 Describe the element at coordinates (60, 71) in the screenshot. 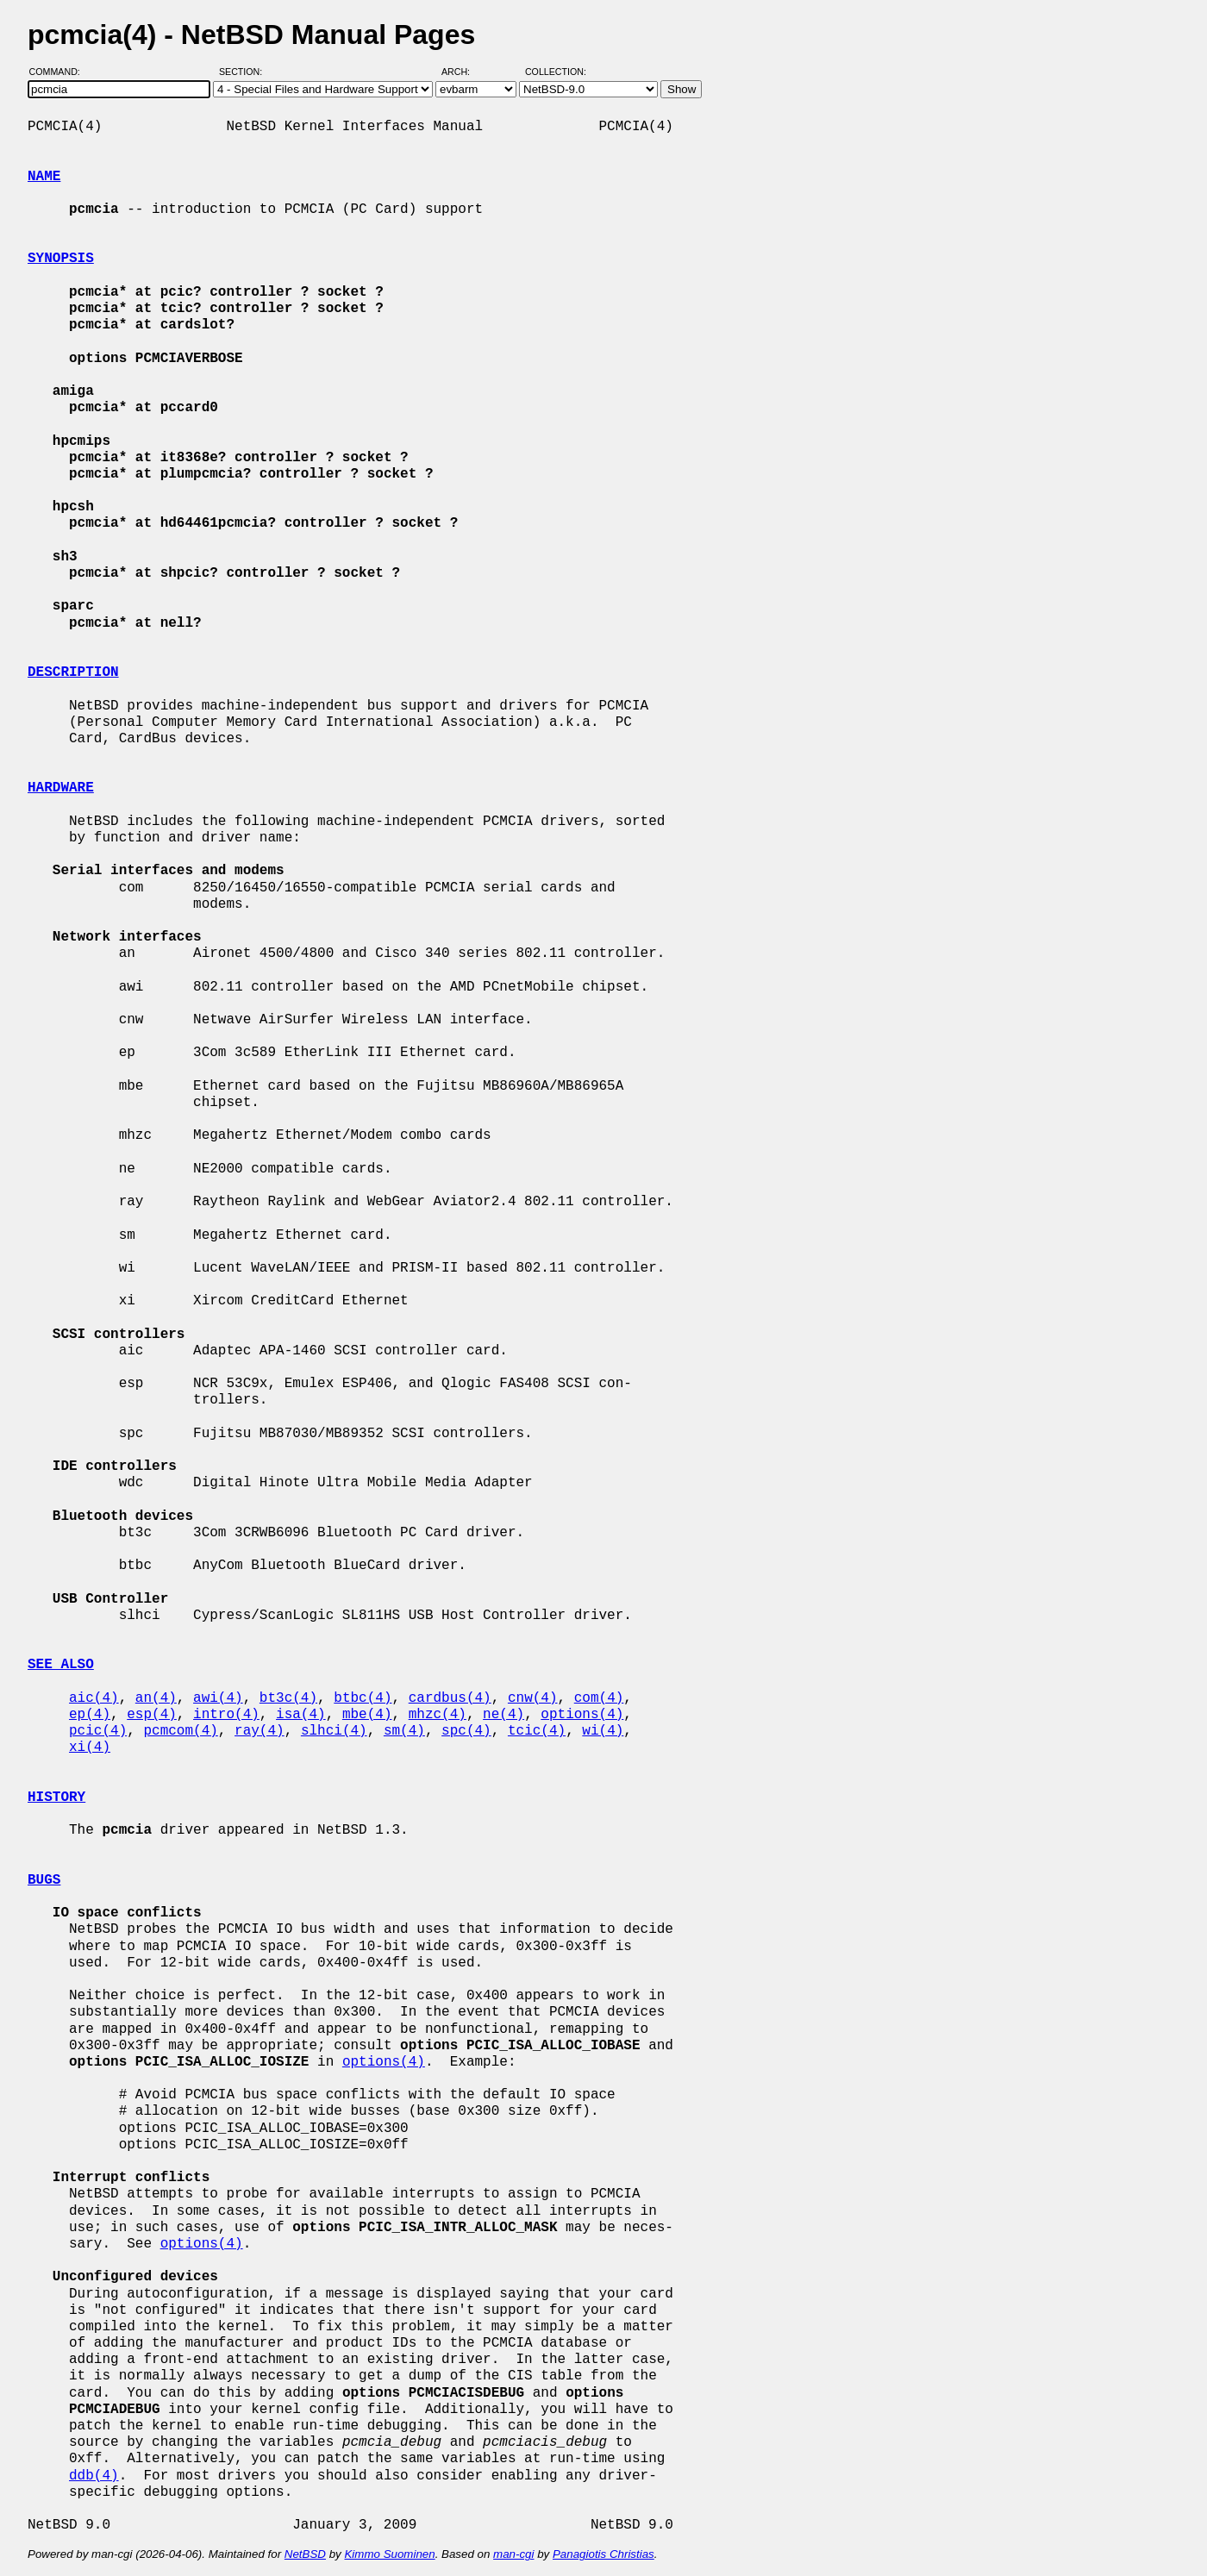

I see `Command:` at that location.